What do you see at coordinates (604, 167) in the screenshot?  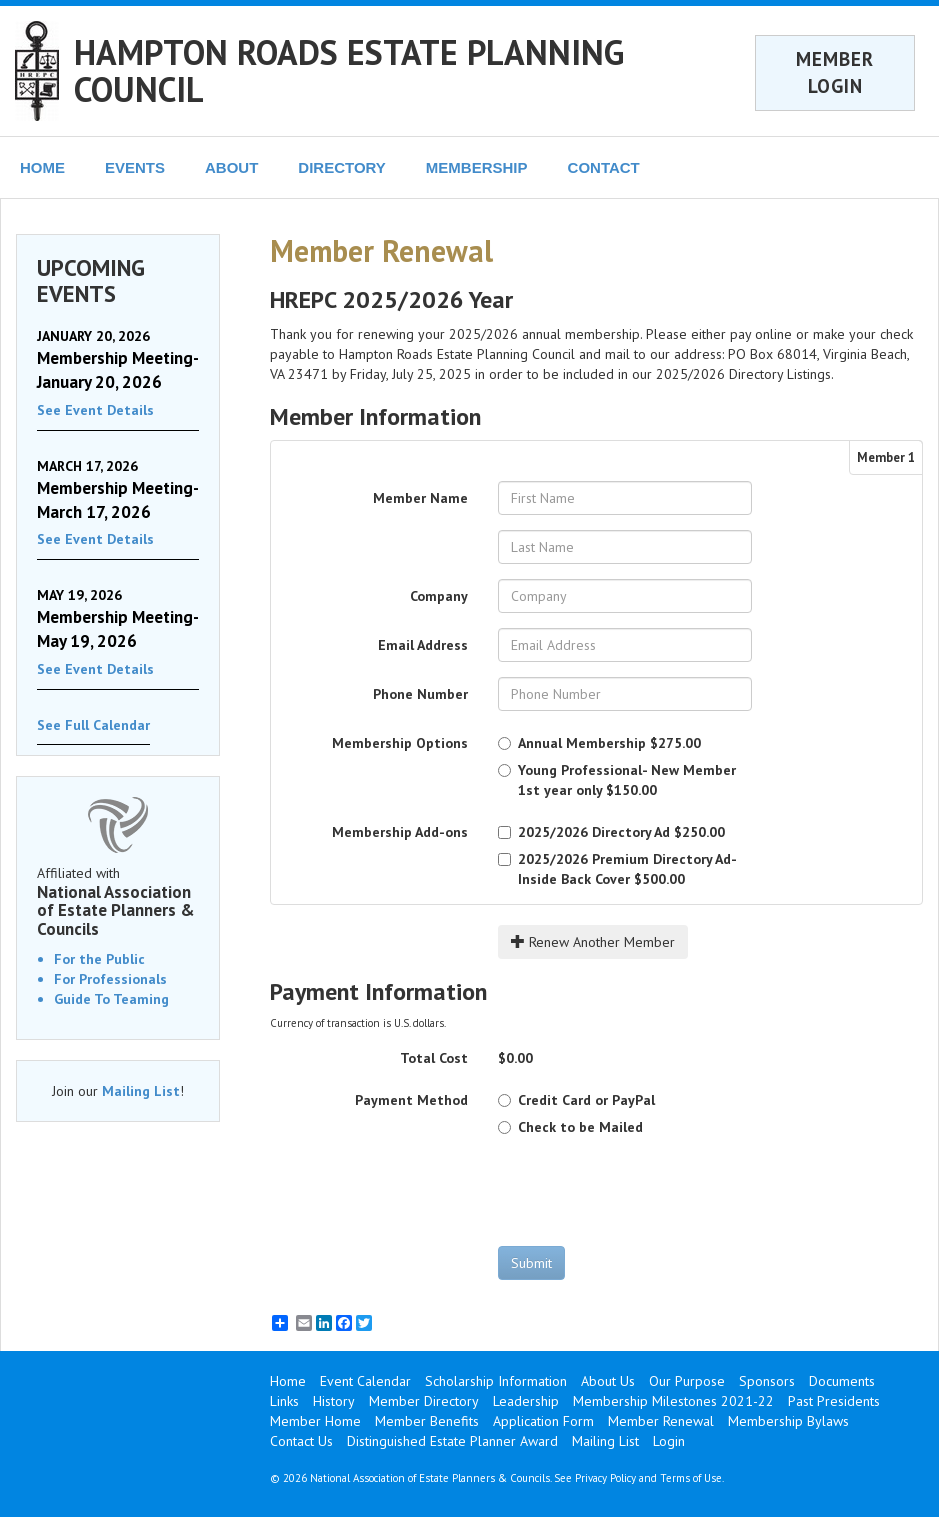 I see `CONTACT` at bounding box center [604, 167].